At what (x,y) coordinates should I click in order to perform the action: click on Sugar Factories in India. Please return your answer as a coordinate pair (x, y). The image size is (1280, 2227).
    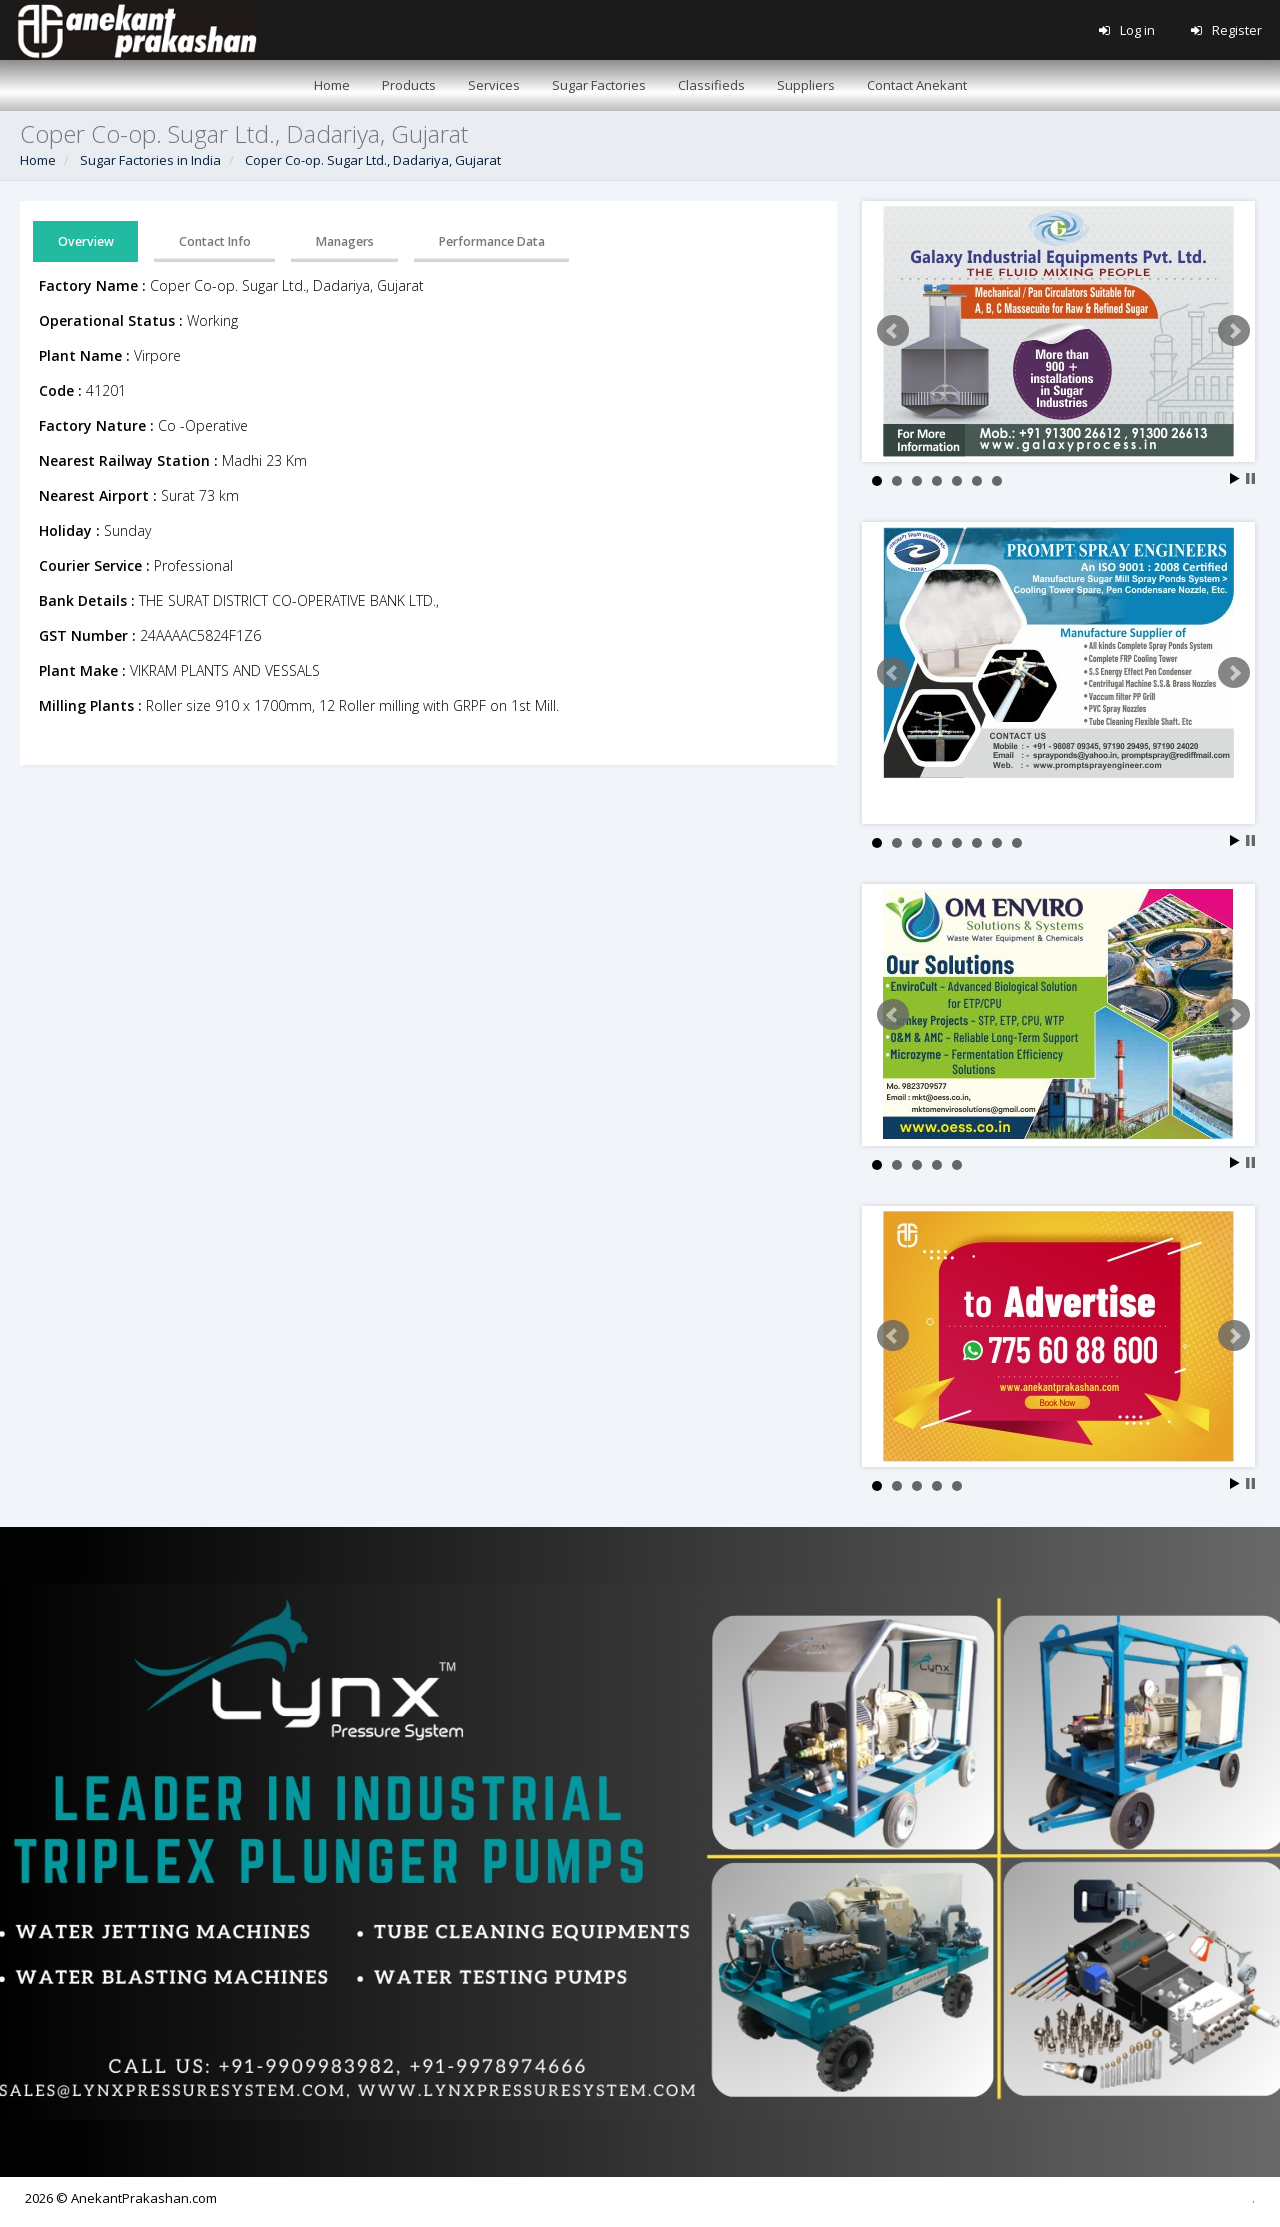
    Looking at the image, I should click on (150, 160).